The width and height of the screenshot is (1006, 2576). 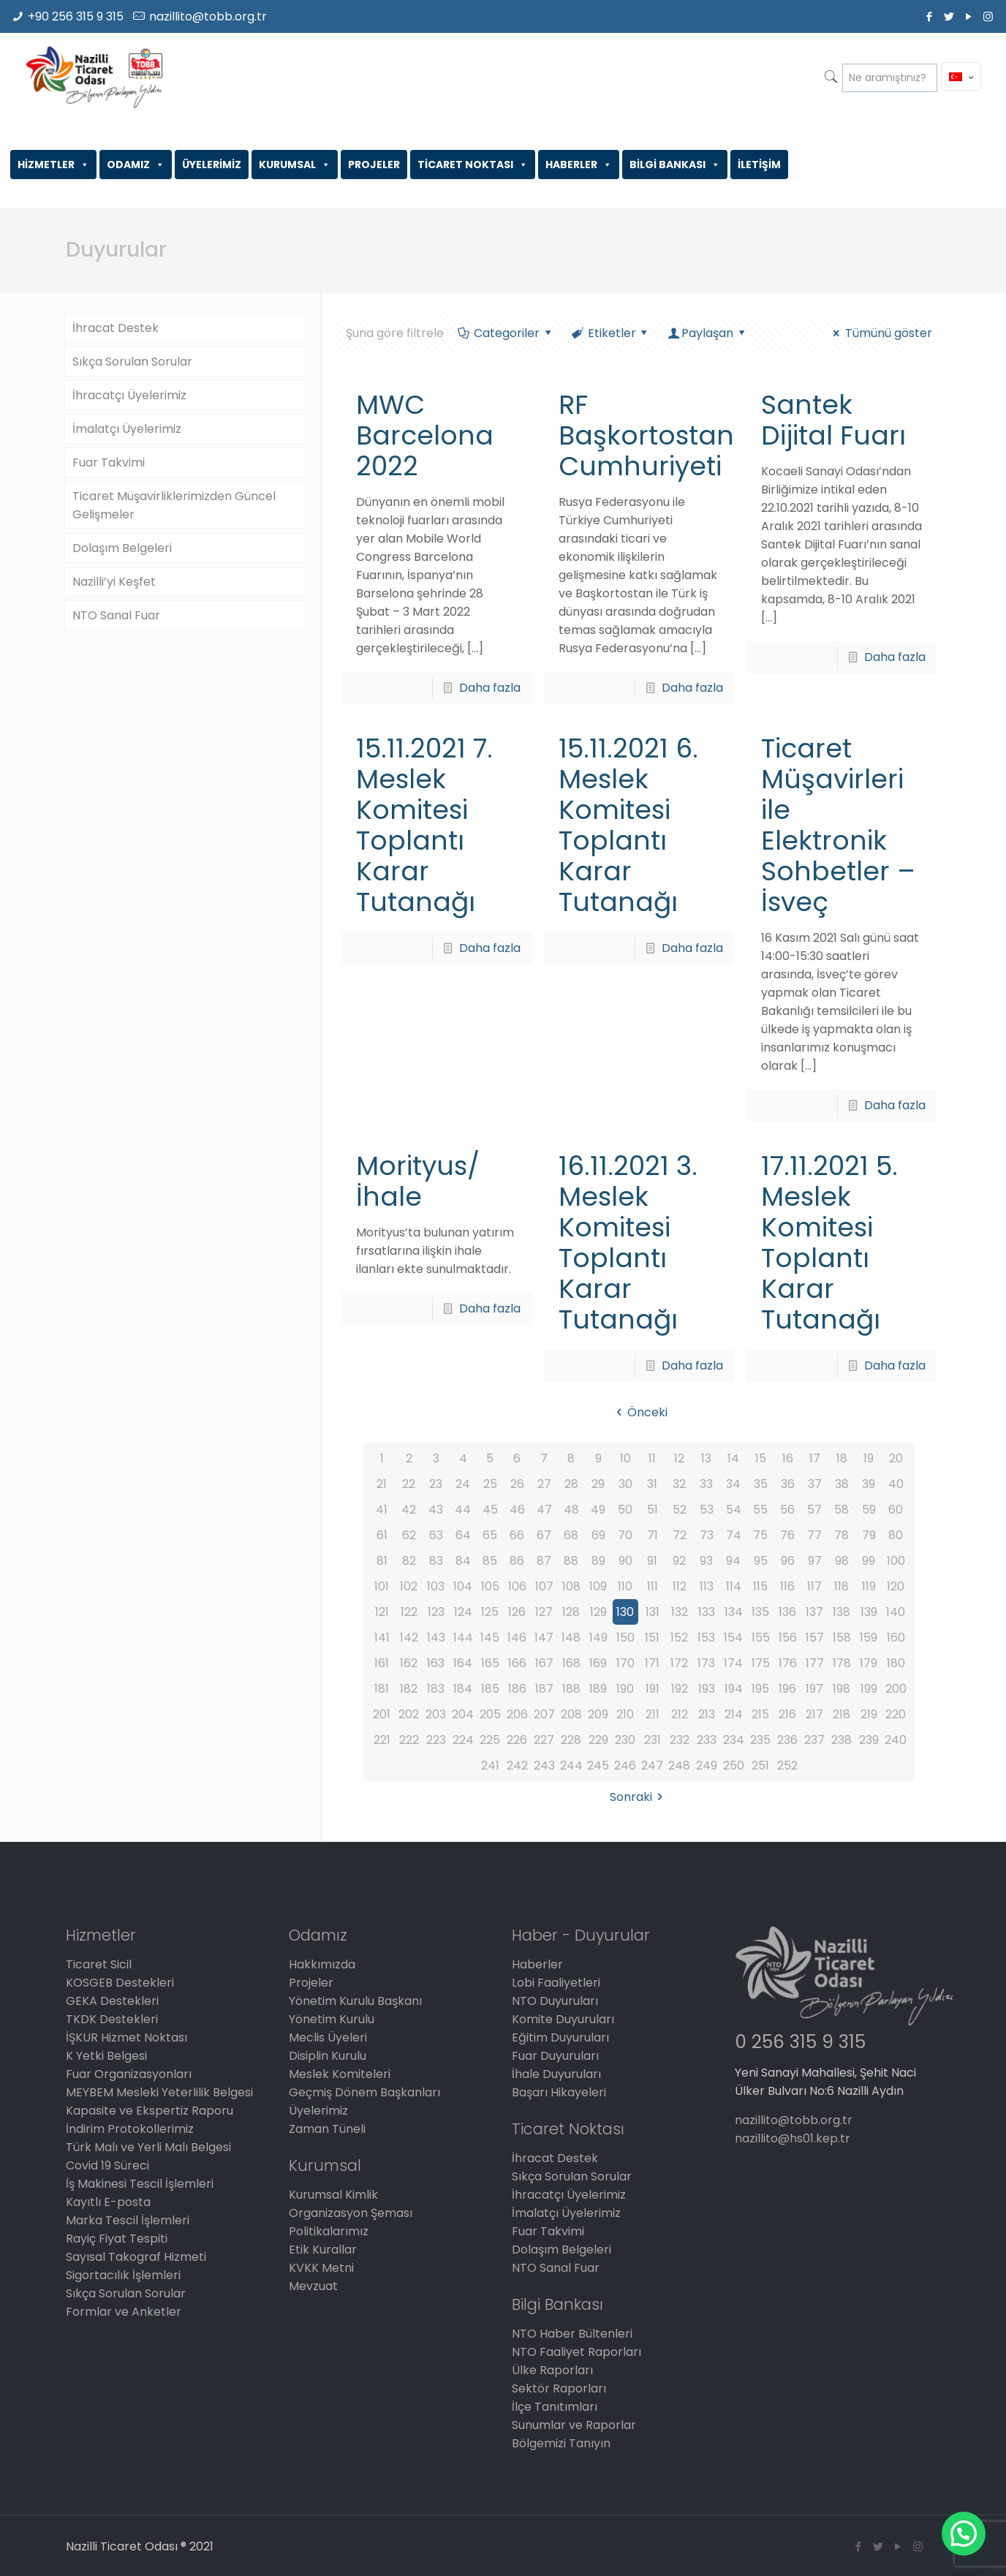 I want to click on 85, so click(x=490, y=1560).